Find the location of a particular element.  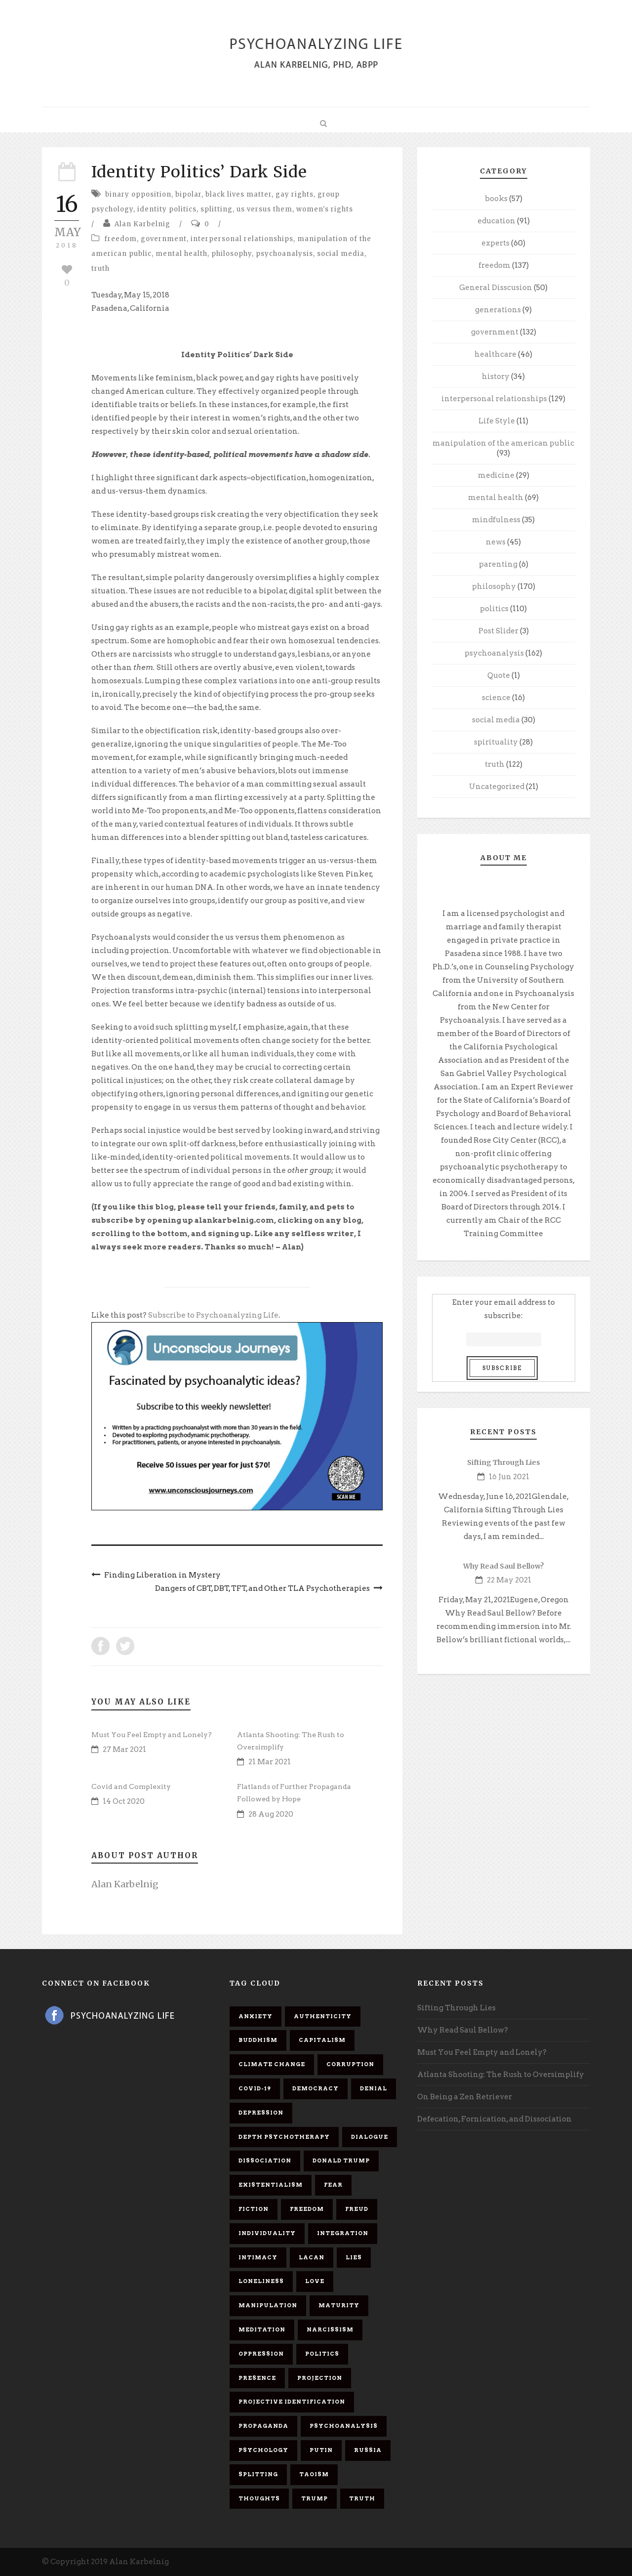

projection [projection (10 items)] is located at coordinates (319, 2377).